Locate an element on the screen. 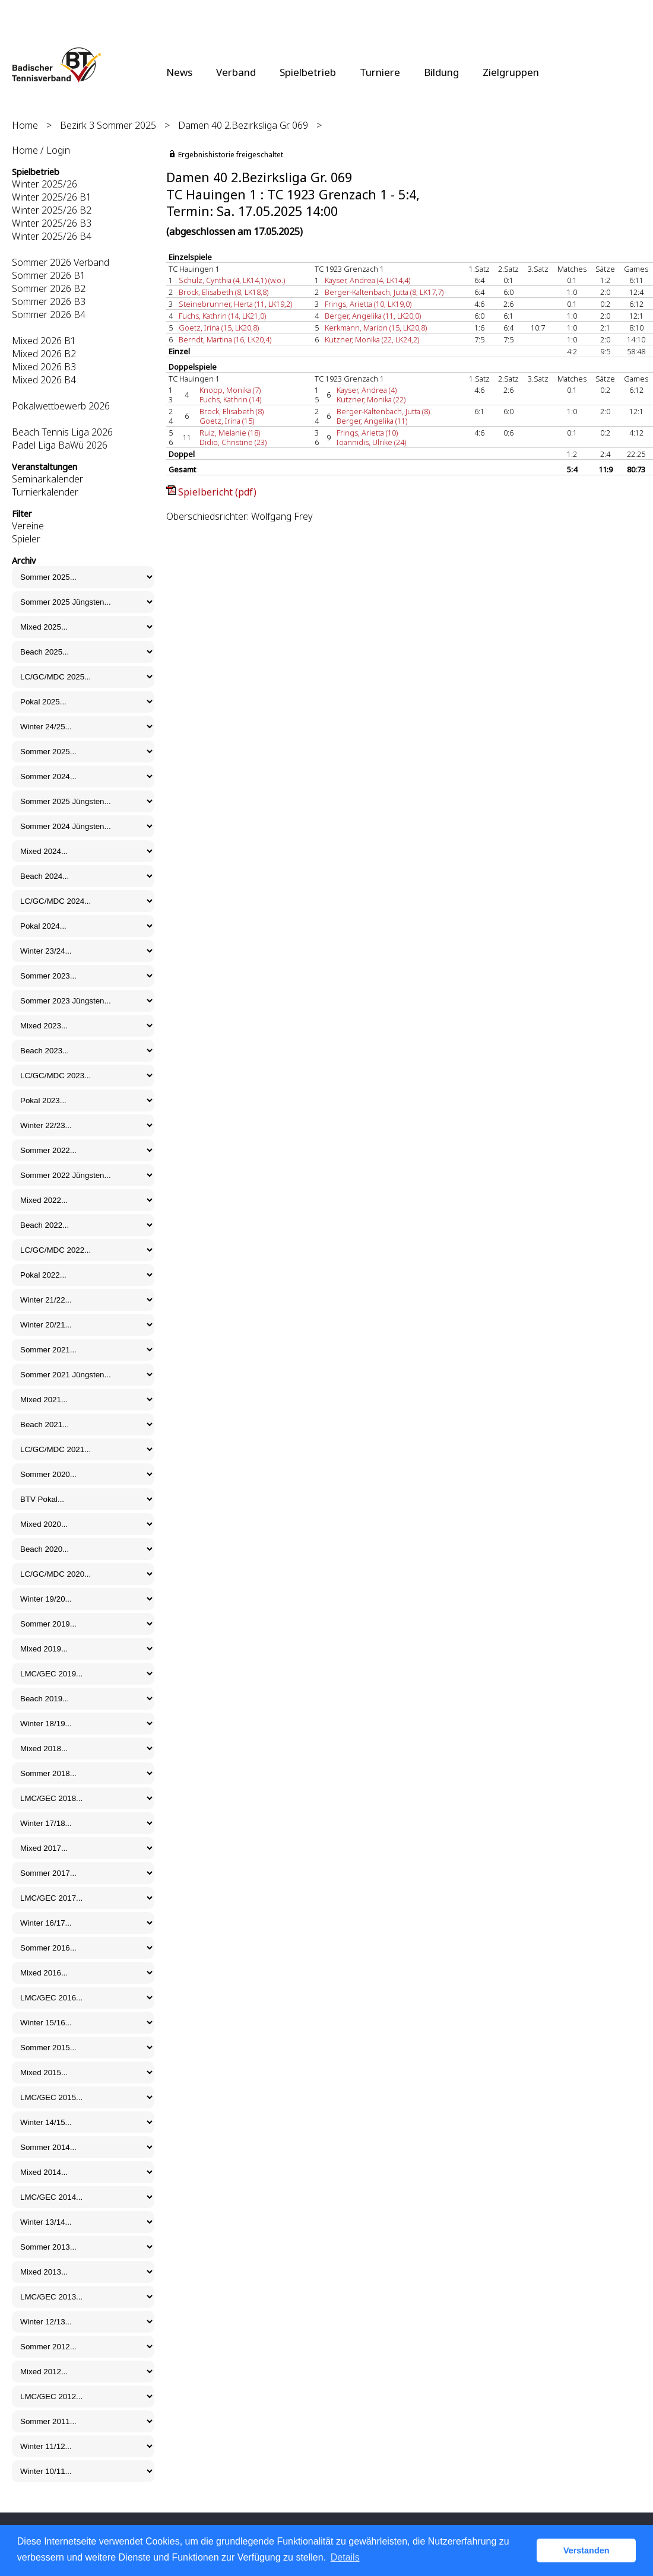  Turniere is located at coordinates (380, 72).